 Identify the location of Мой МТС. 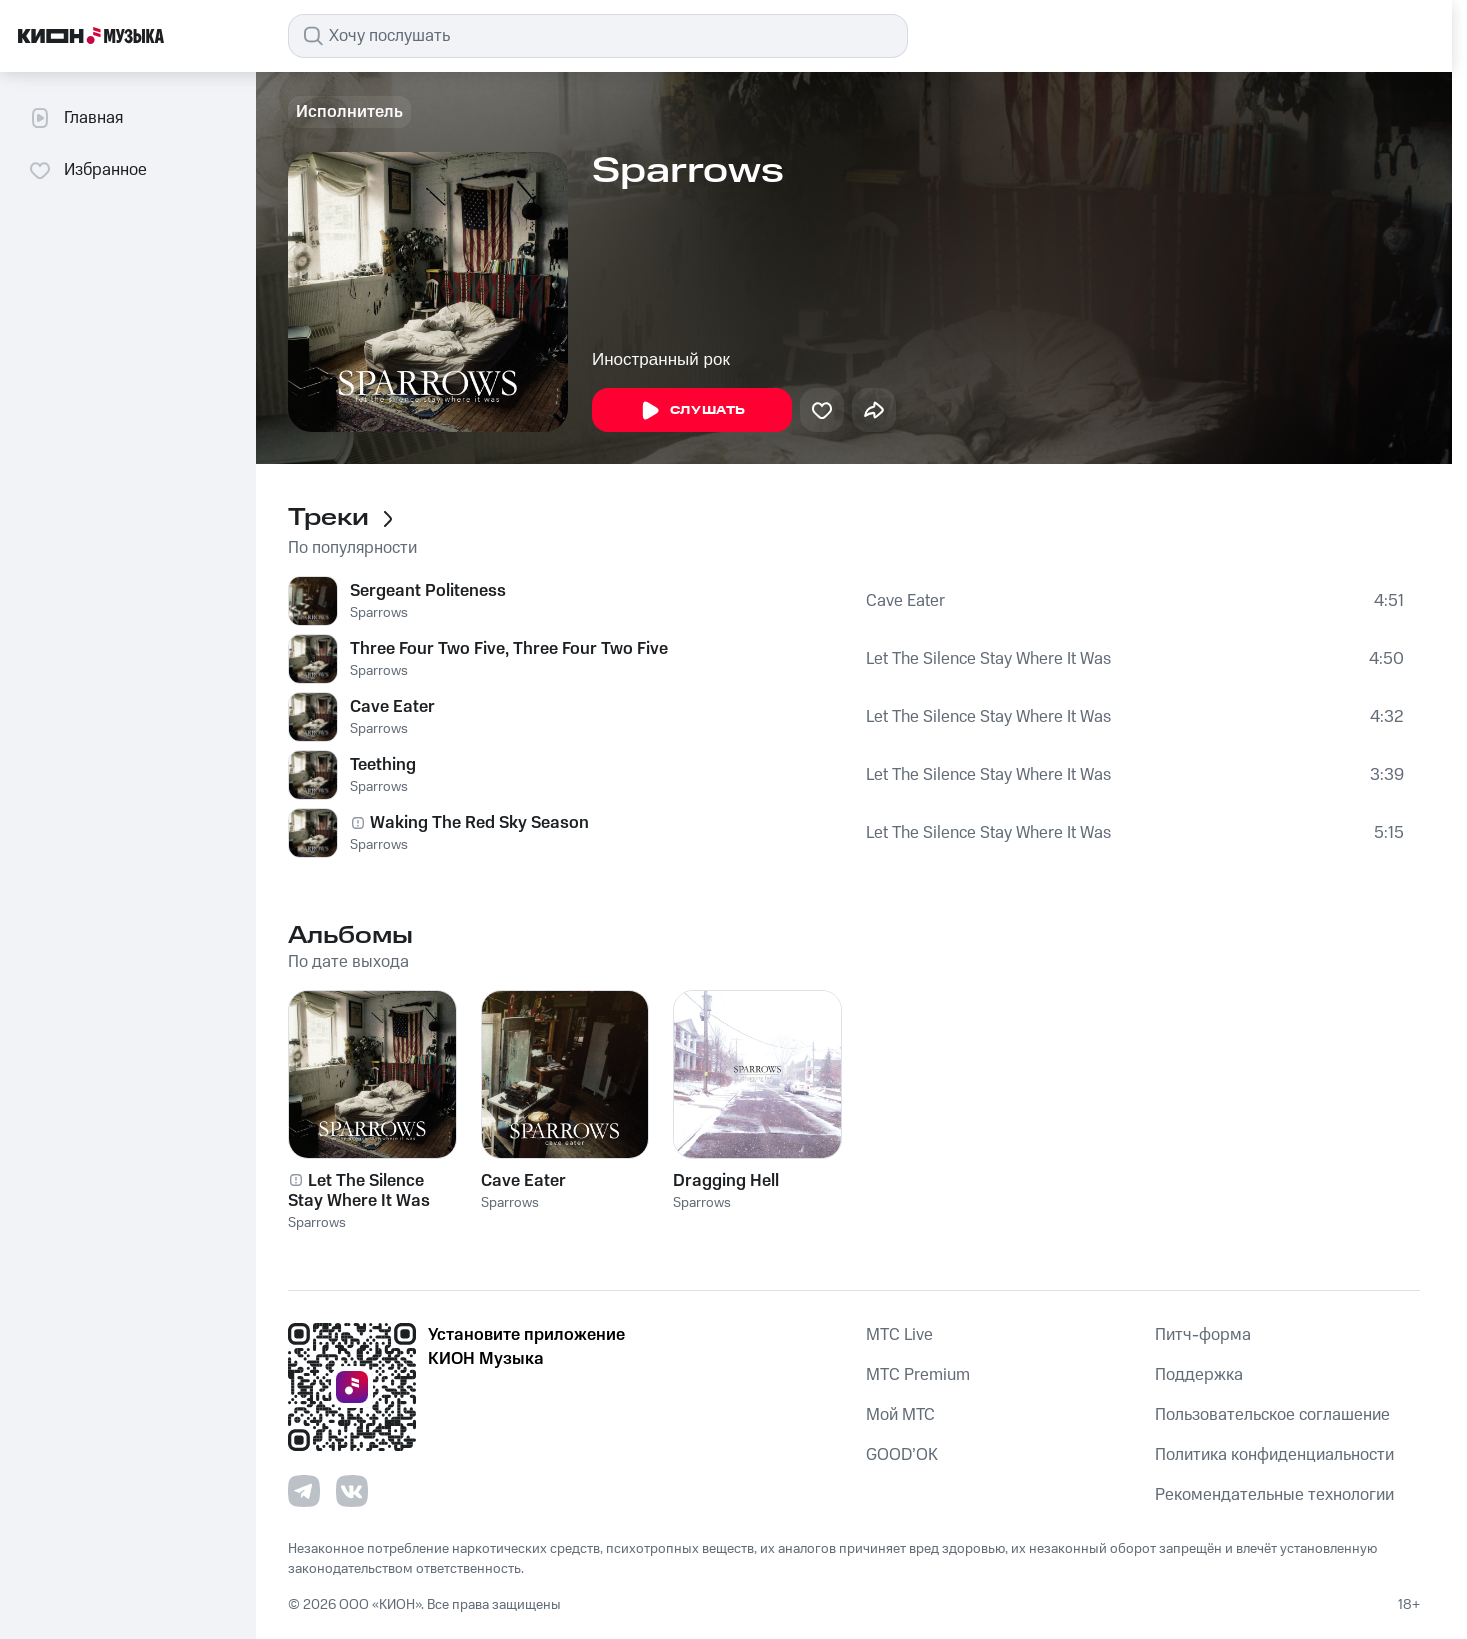
(900, 1415).